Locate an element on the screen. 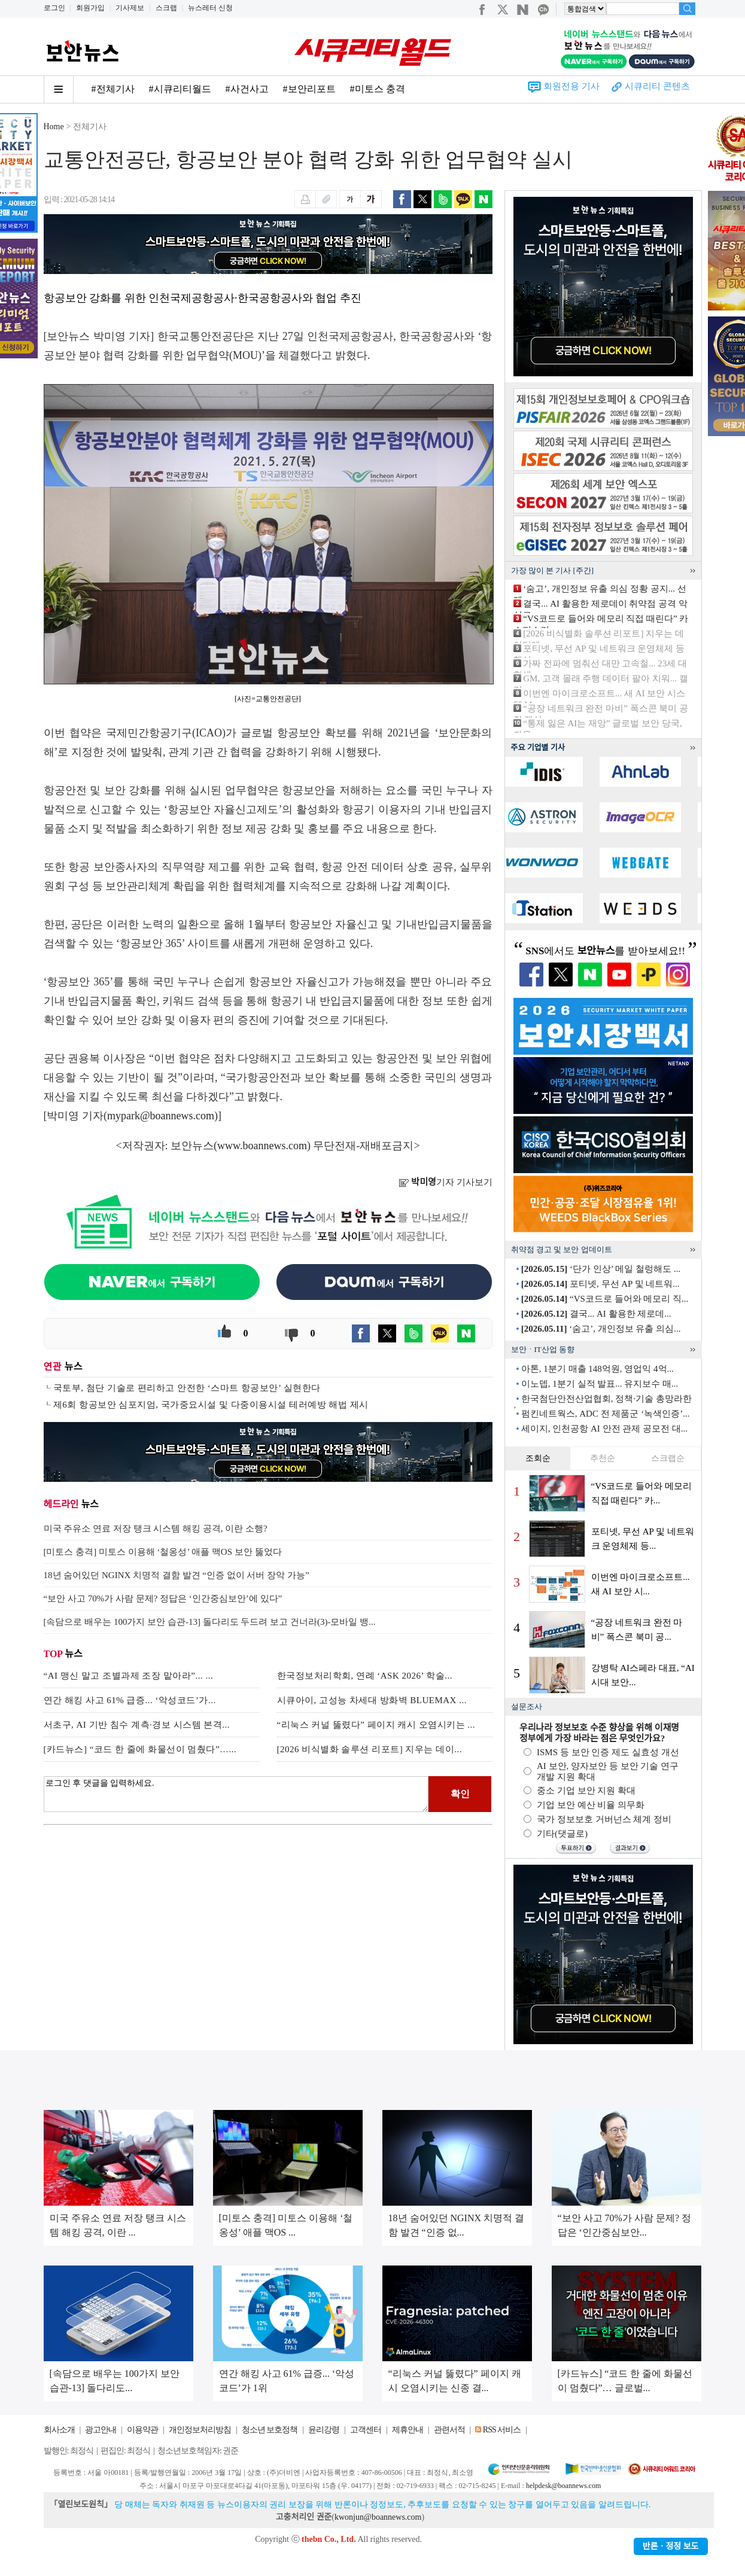 The image size is (745, 2576). “리눅스 커널 뚫렸다” 페이지 캐시 오염시키는 ... is located at coordinates (376, 1724).